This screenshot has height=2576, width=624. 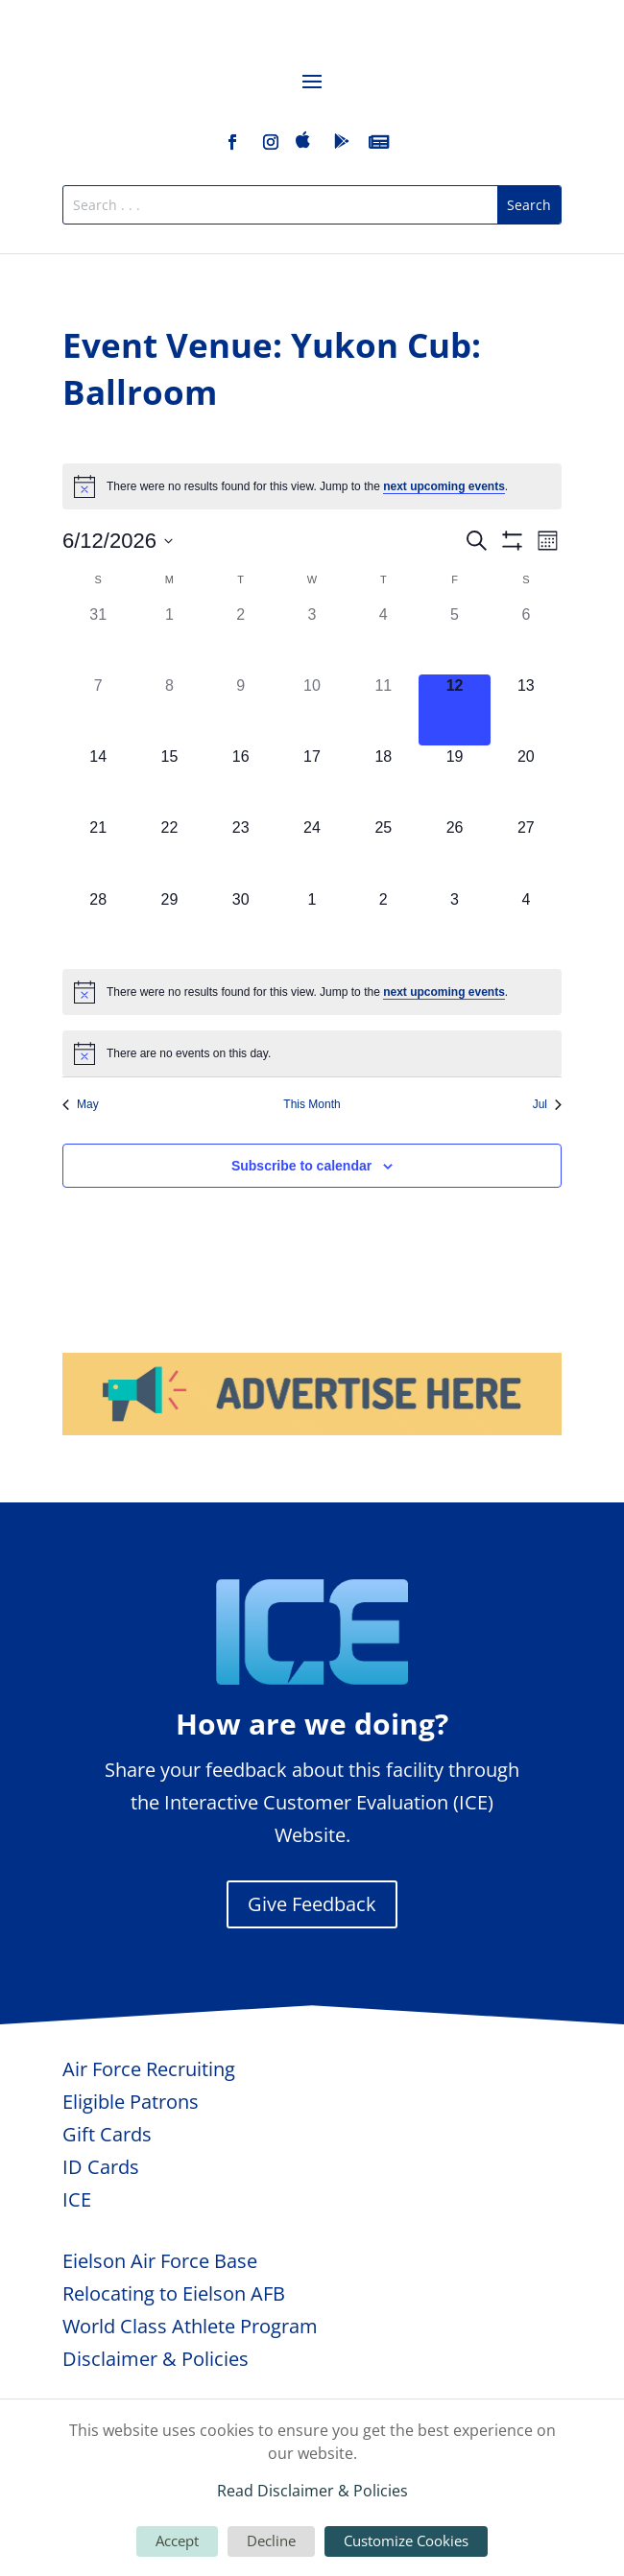 I want to click on [June 28, 0 events, upcoming day], so click(x=97, y=923).